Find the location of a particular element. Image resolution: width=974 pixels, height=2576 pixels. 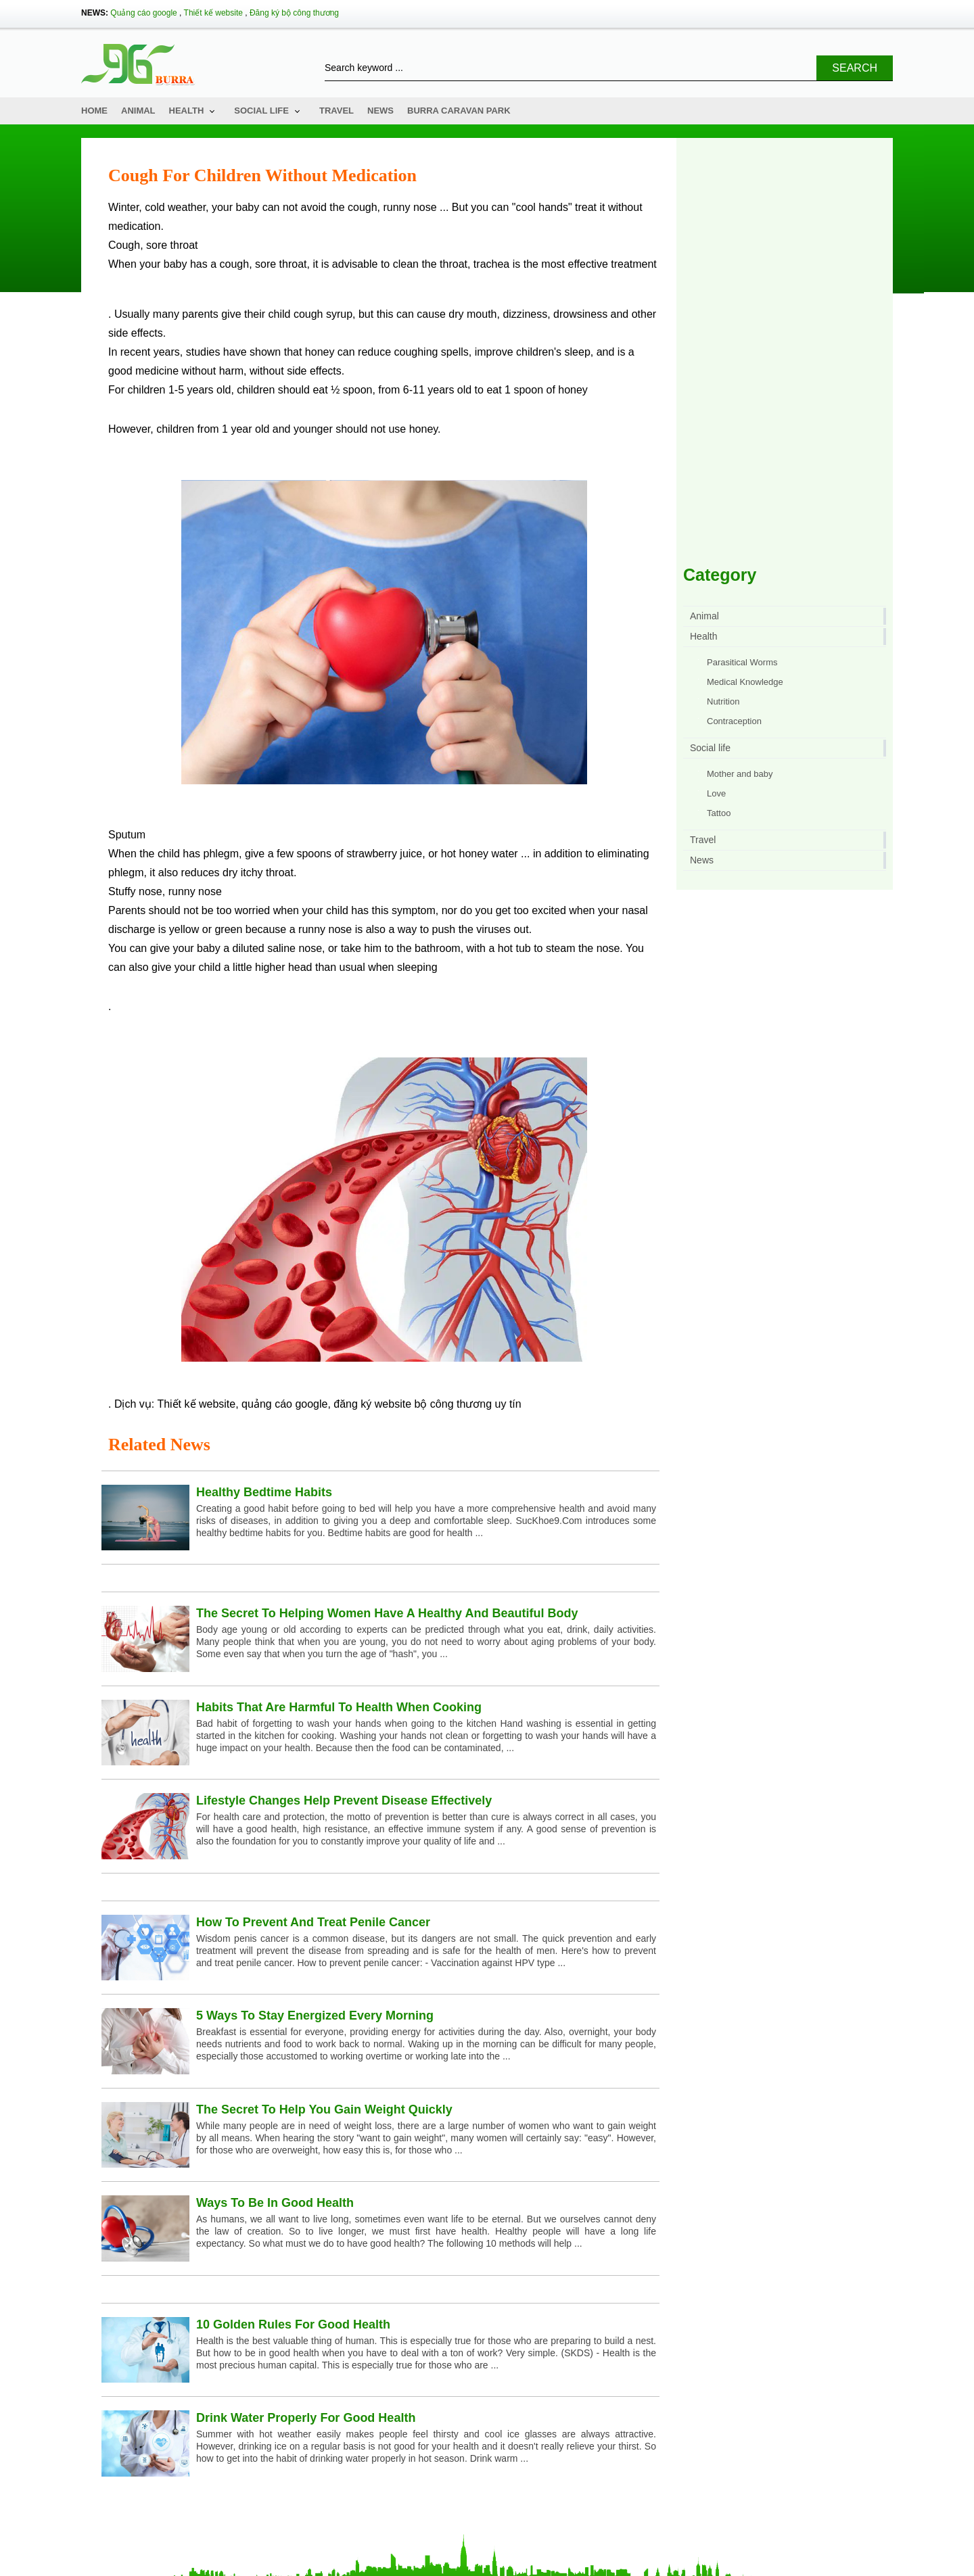

Đăng ký bộ công thương is located at coordinates (294, 13).